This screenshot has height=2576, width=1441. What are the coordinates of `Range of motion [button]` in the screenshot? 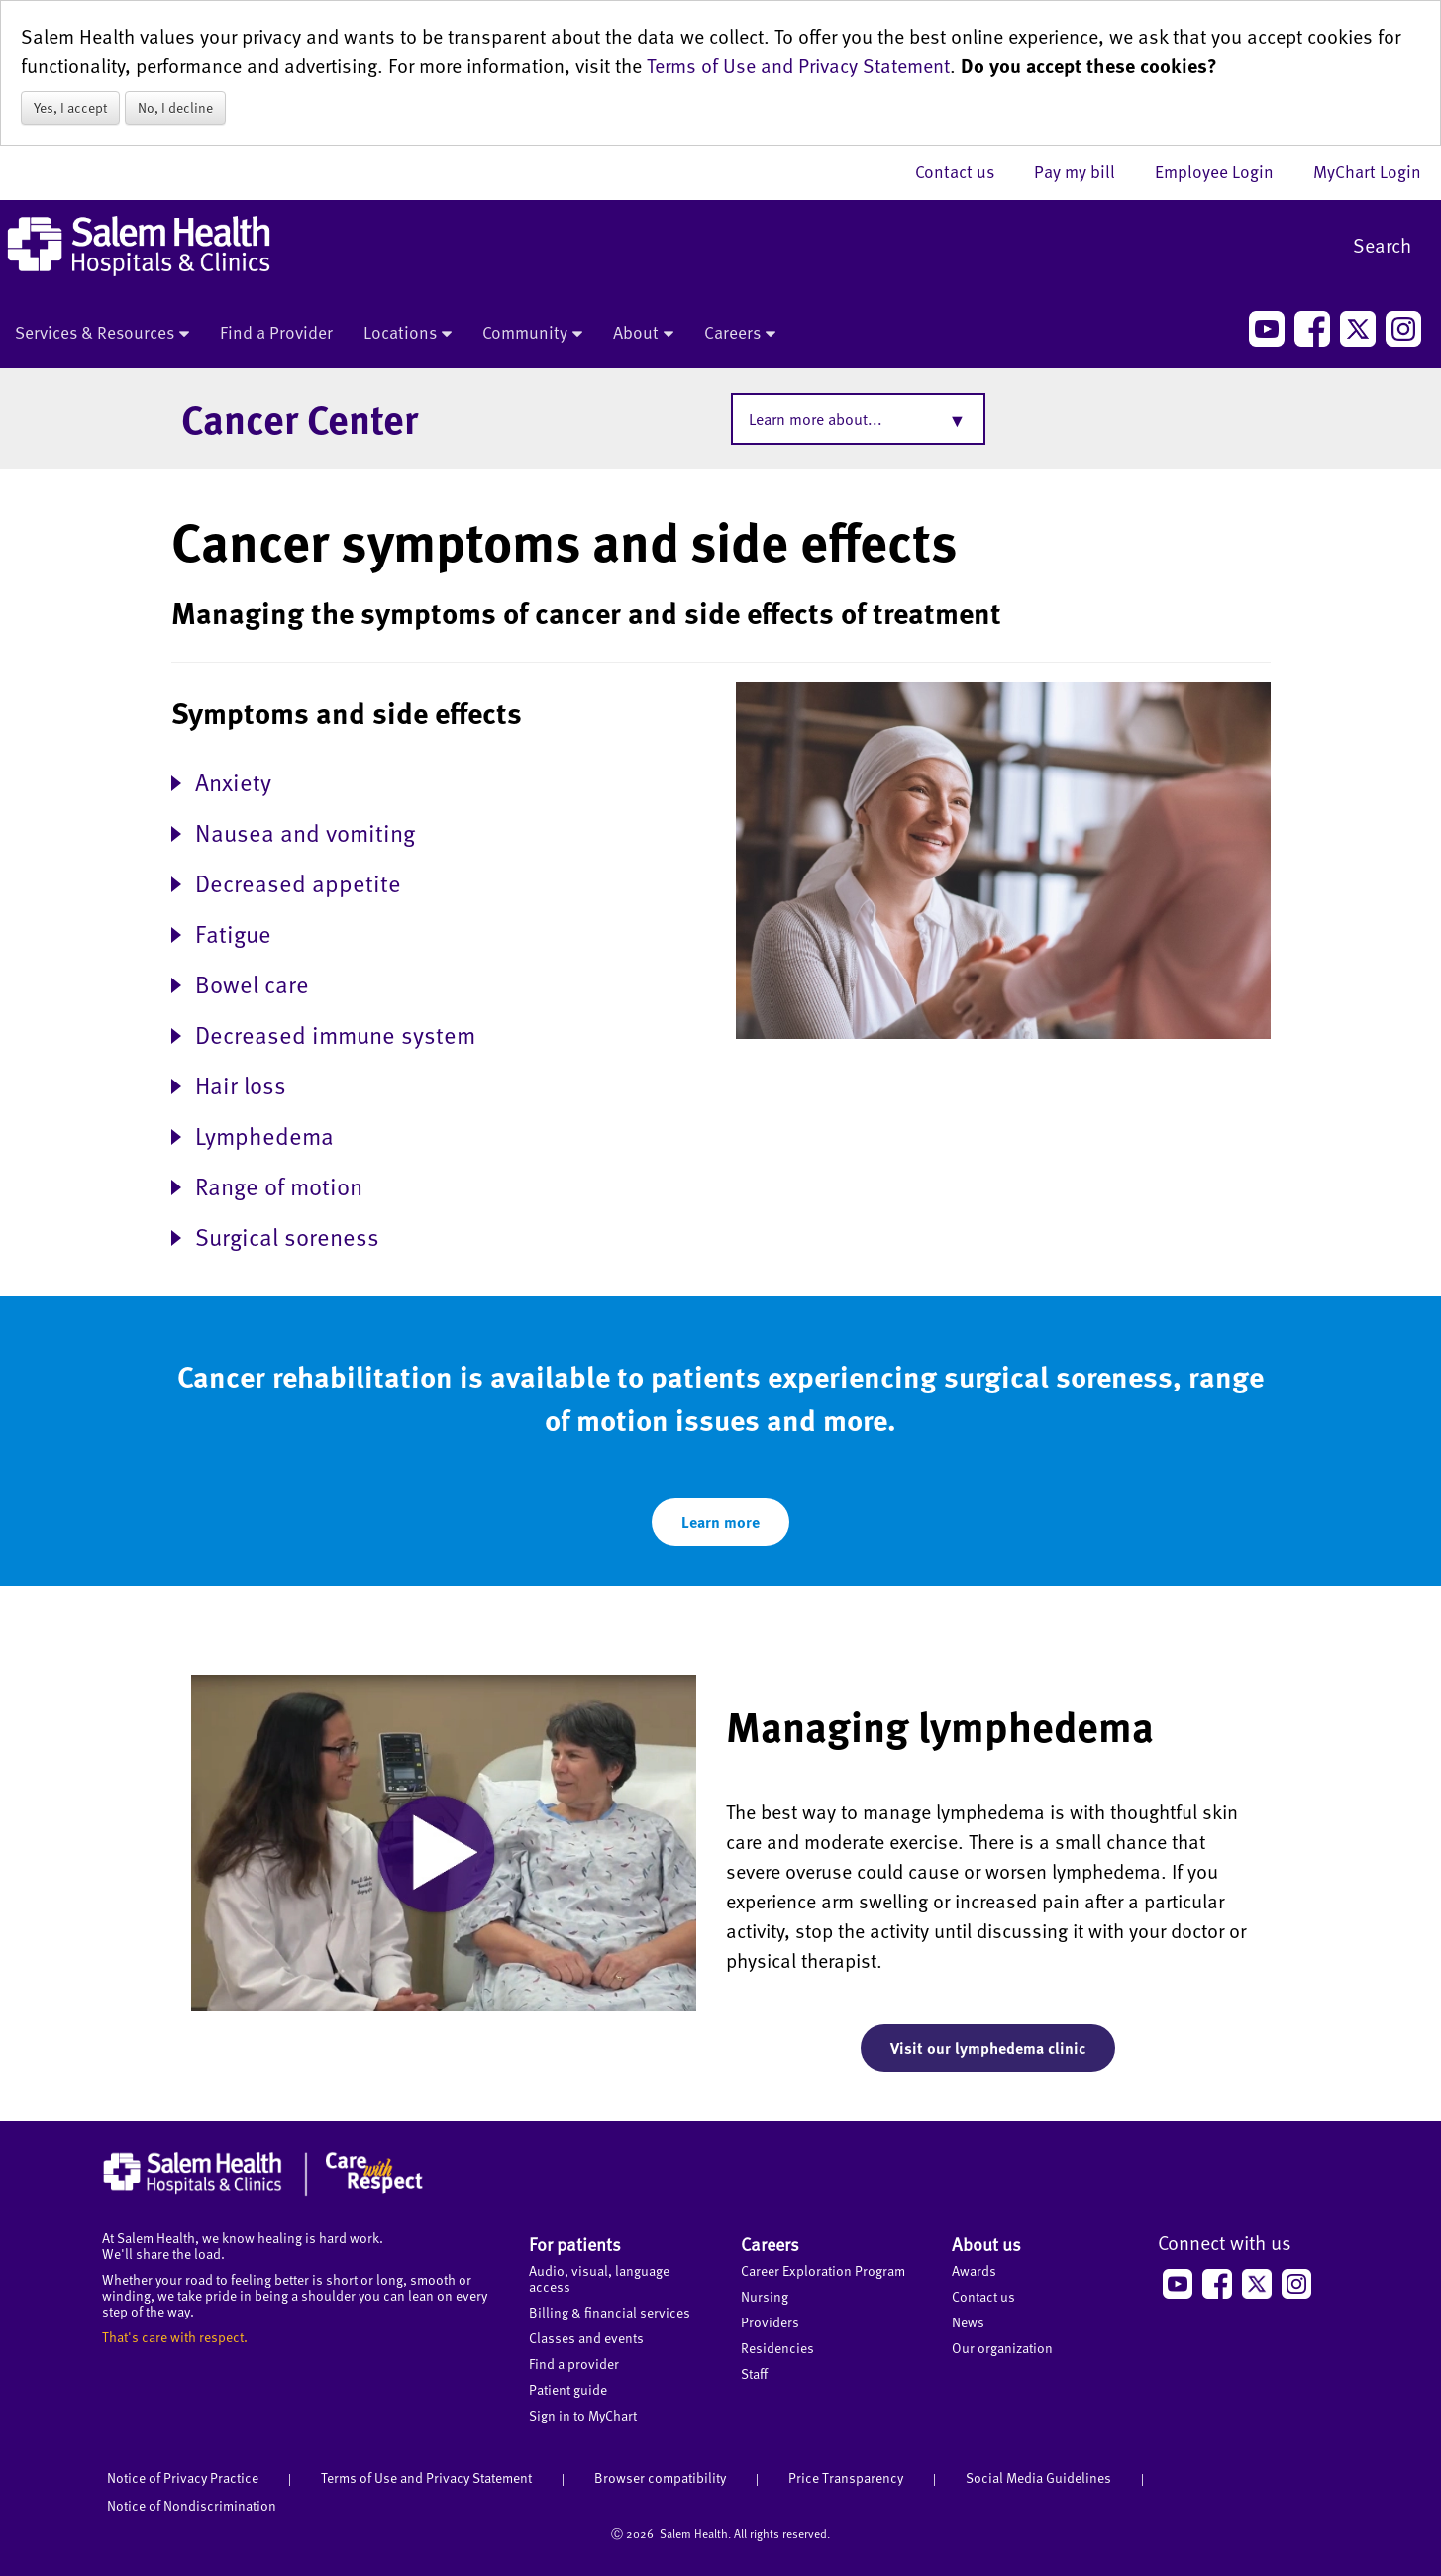 It's located at (278, 1185).